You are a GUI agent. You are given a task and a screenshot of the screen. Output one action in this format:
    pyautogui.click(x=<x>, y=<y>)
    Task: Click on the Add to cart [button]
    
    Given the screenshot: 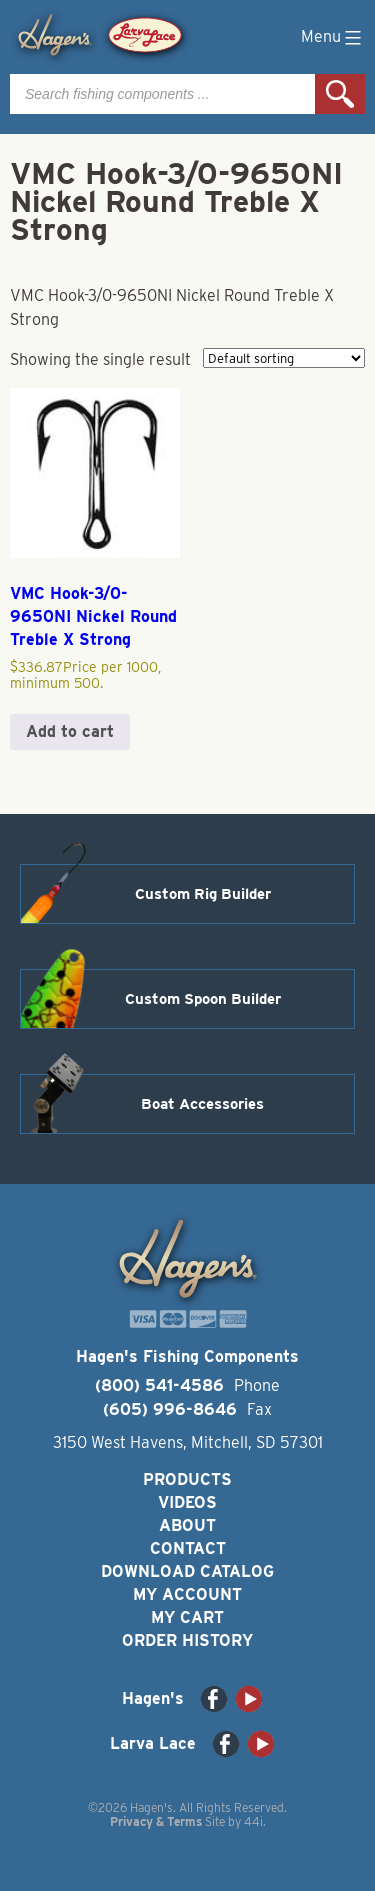 What is the action you would take?
    pyautogui.click(x=70, y=731)
    